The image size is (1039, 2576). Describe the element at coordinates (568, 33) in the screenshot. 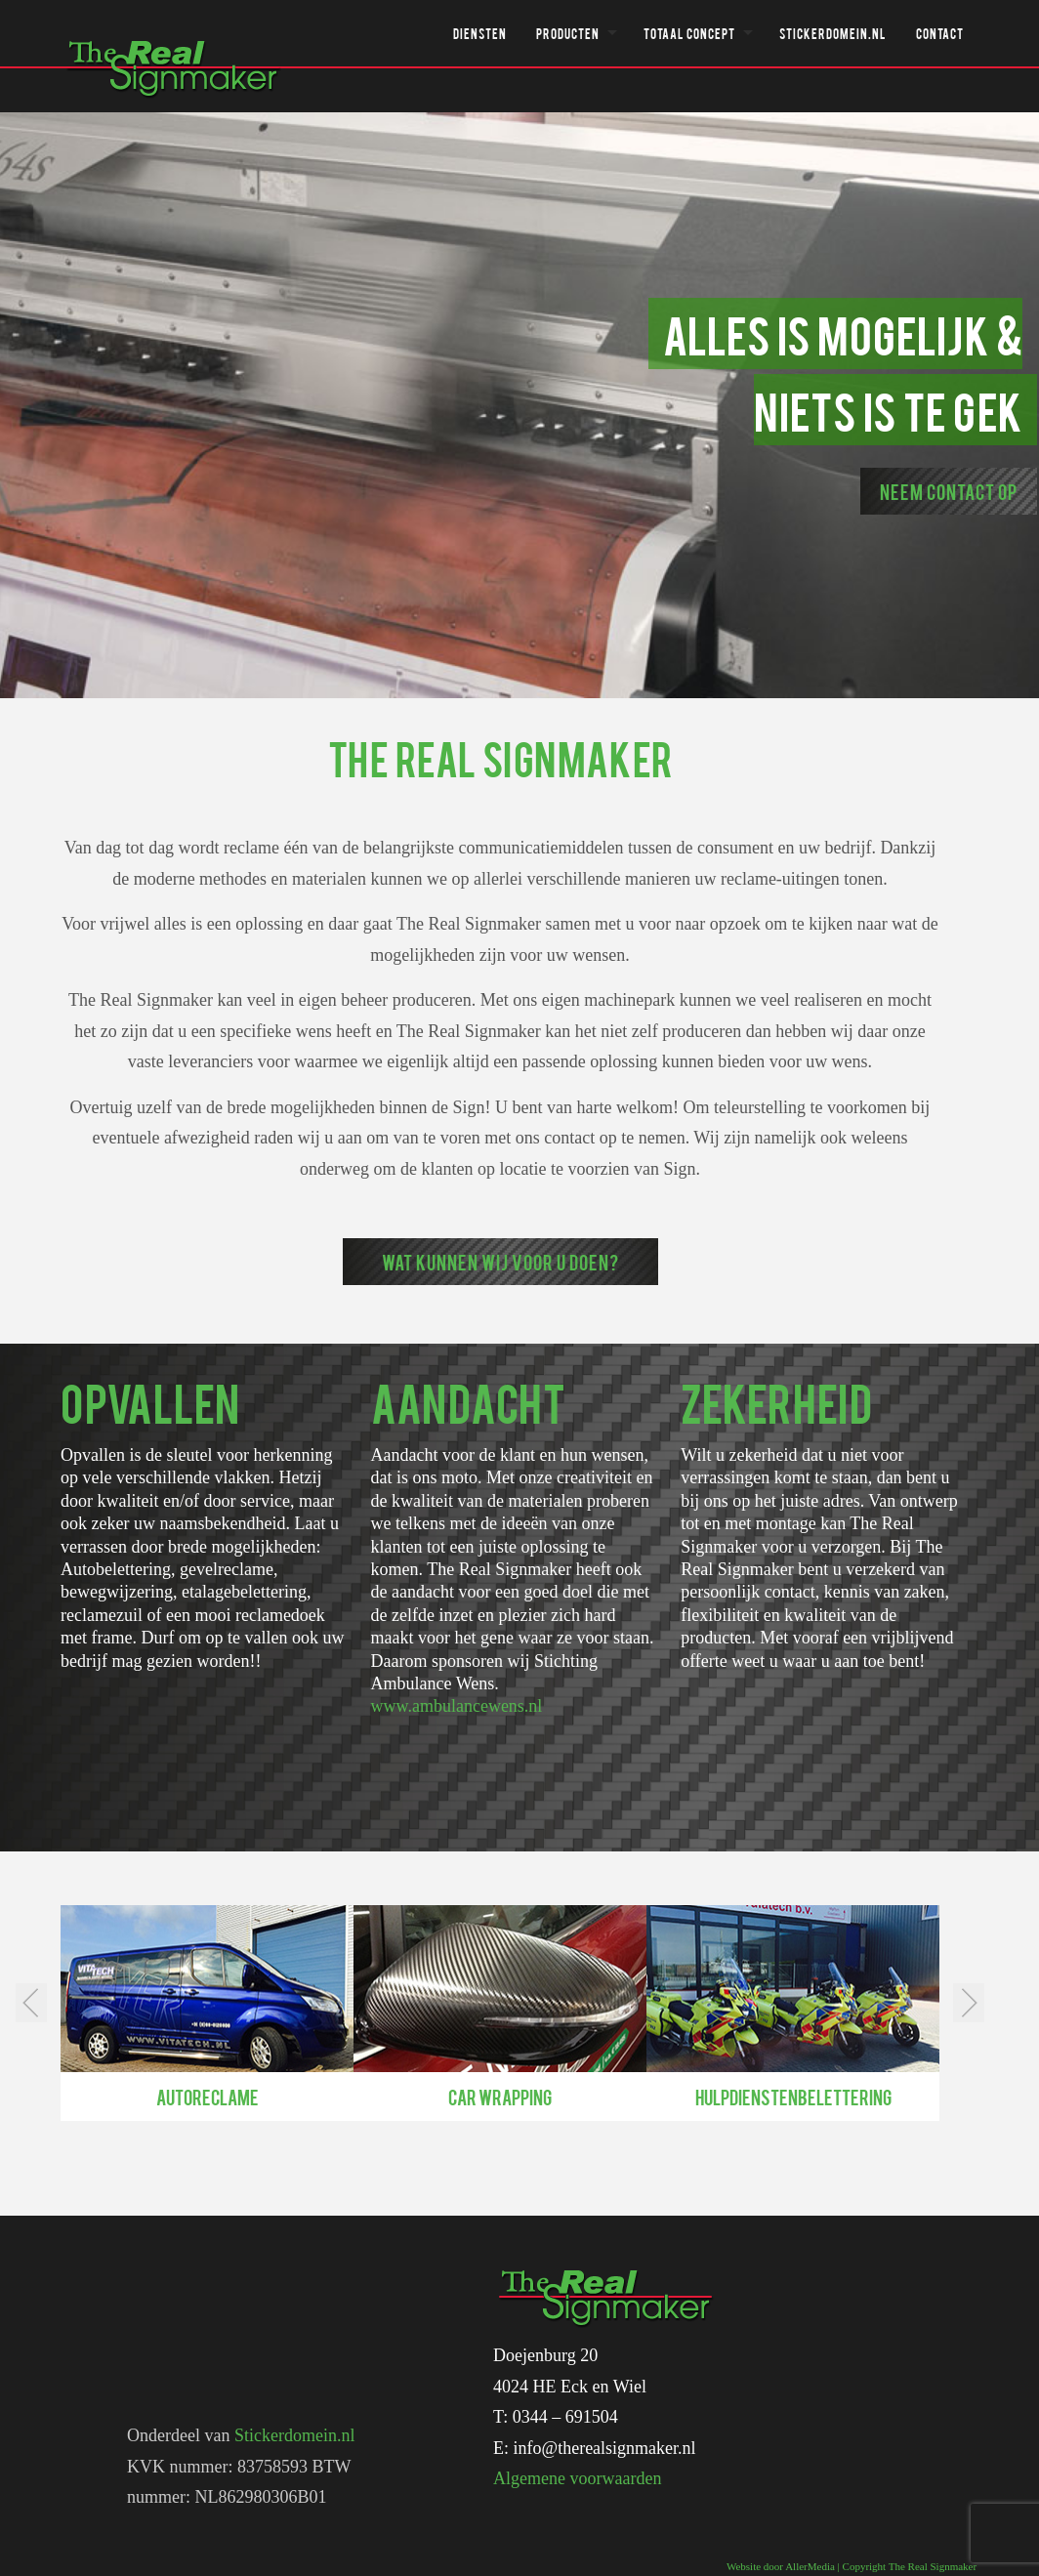

I see `Producten` at that location.